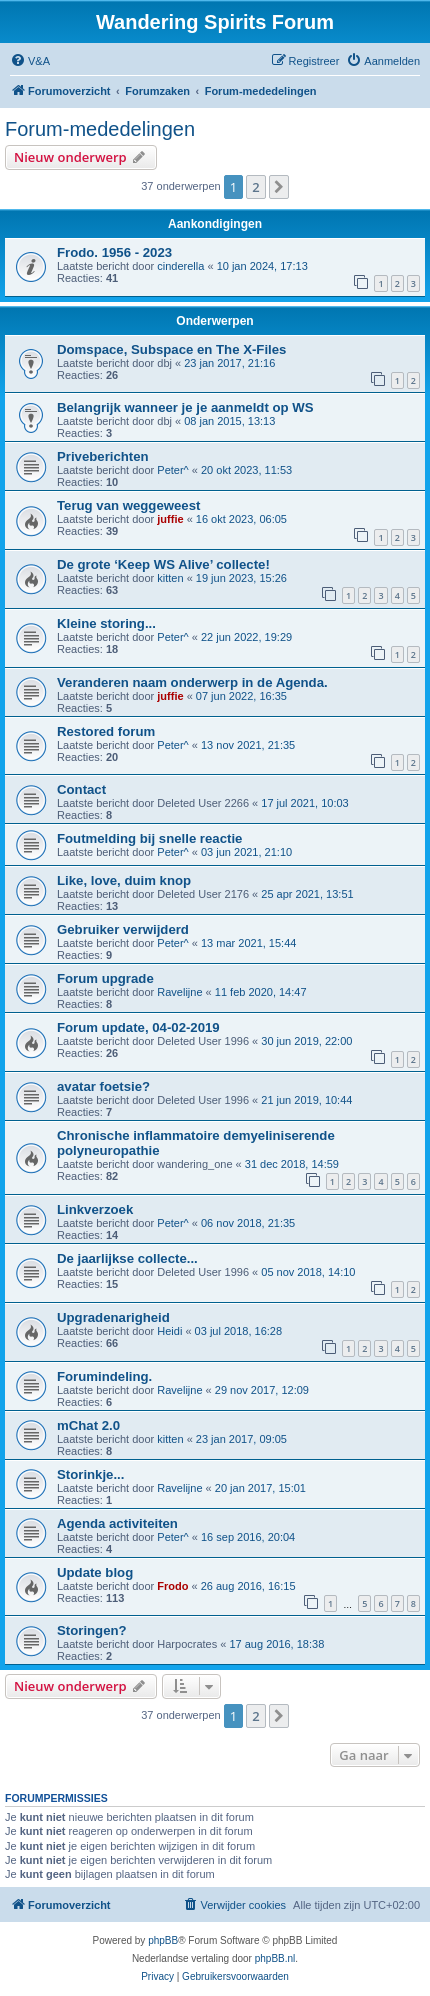  What do you see at coordinates (100, 129) in the screenshot?
I see `Forum-mededelingen` at bounding box center [100, 129].